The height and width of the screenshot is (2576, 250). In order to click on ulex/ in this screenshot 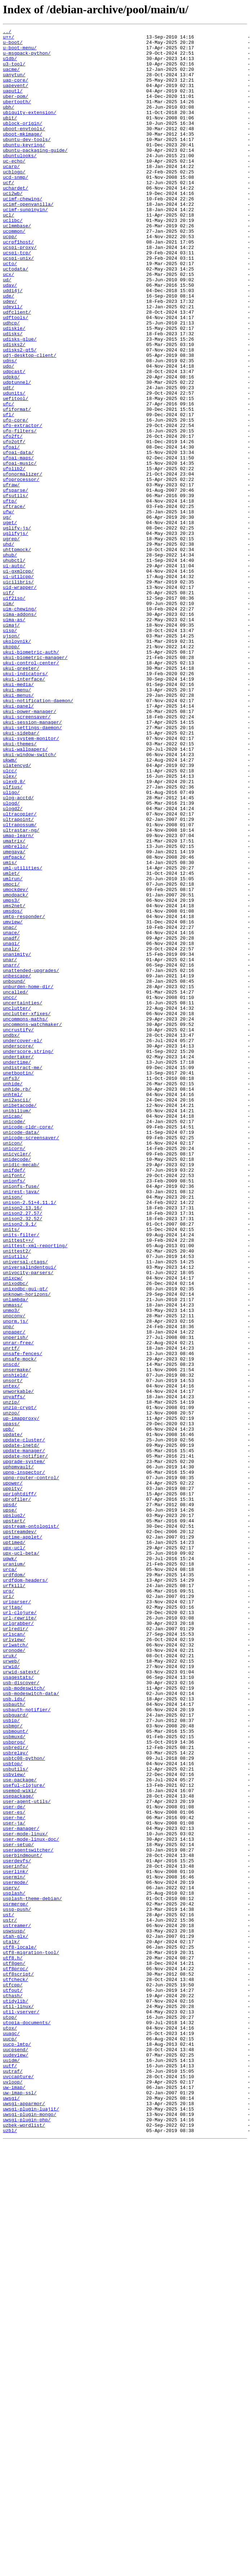, I will do `click(10, 926)`.